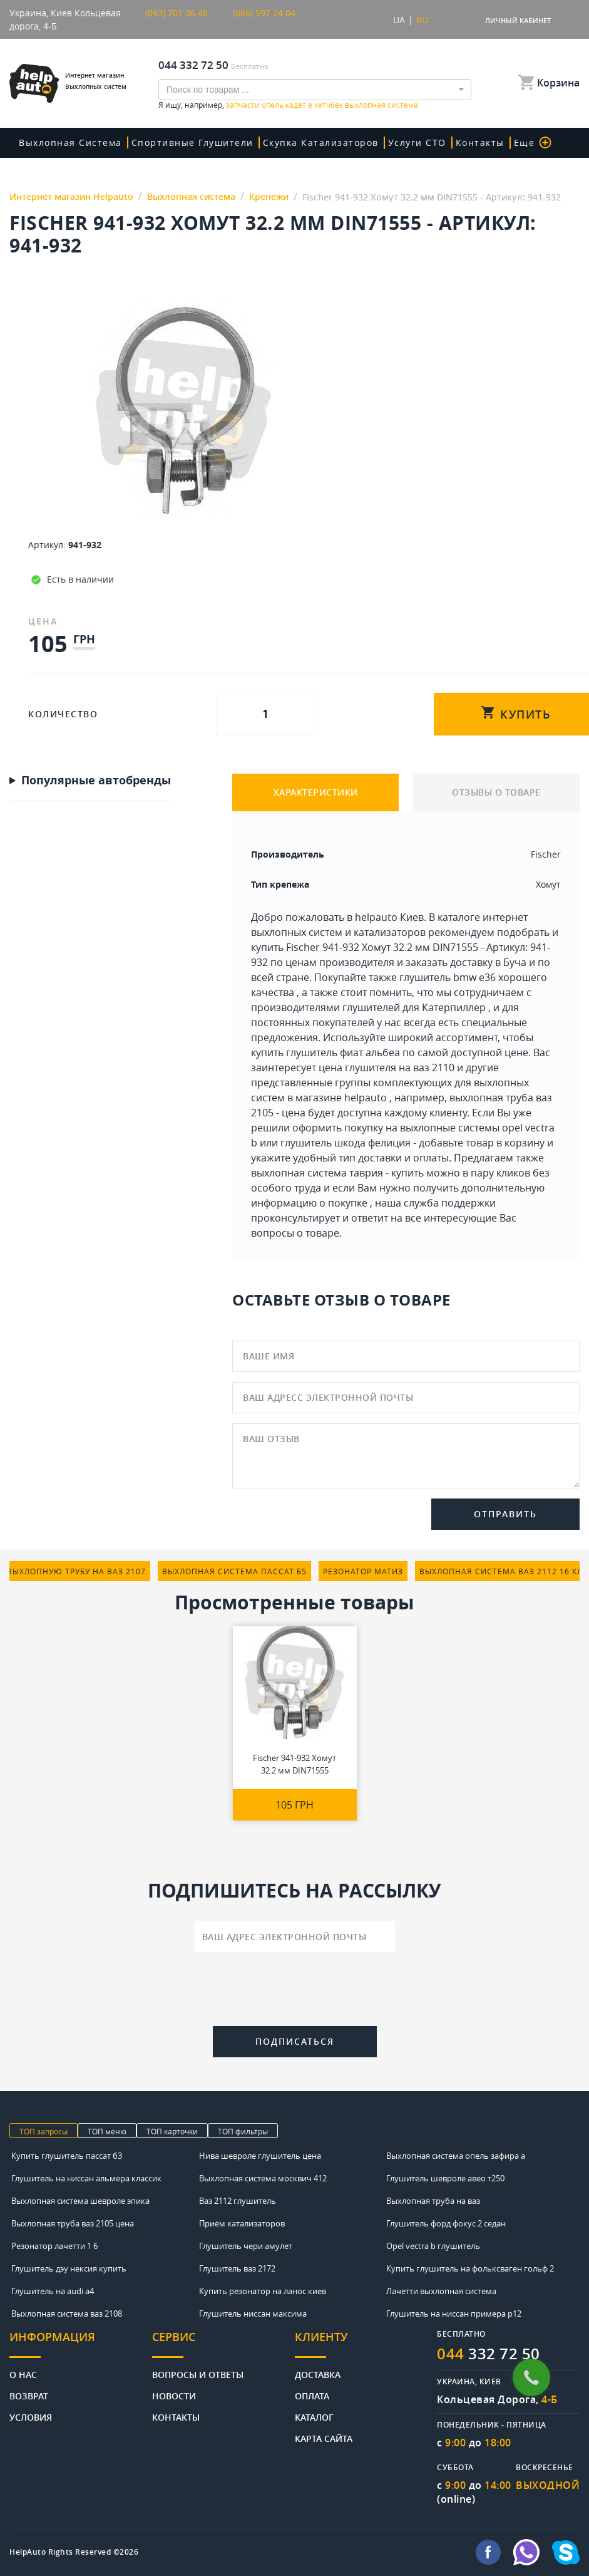 This screenshot has height=2576, width=589. Describe the element at coordinates (433, 2245) in the screenshot. I see `Opel vectra b глушитель` at that location.